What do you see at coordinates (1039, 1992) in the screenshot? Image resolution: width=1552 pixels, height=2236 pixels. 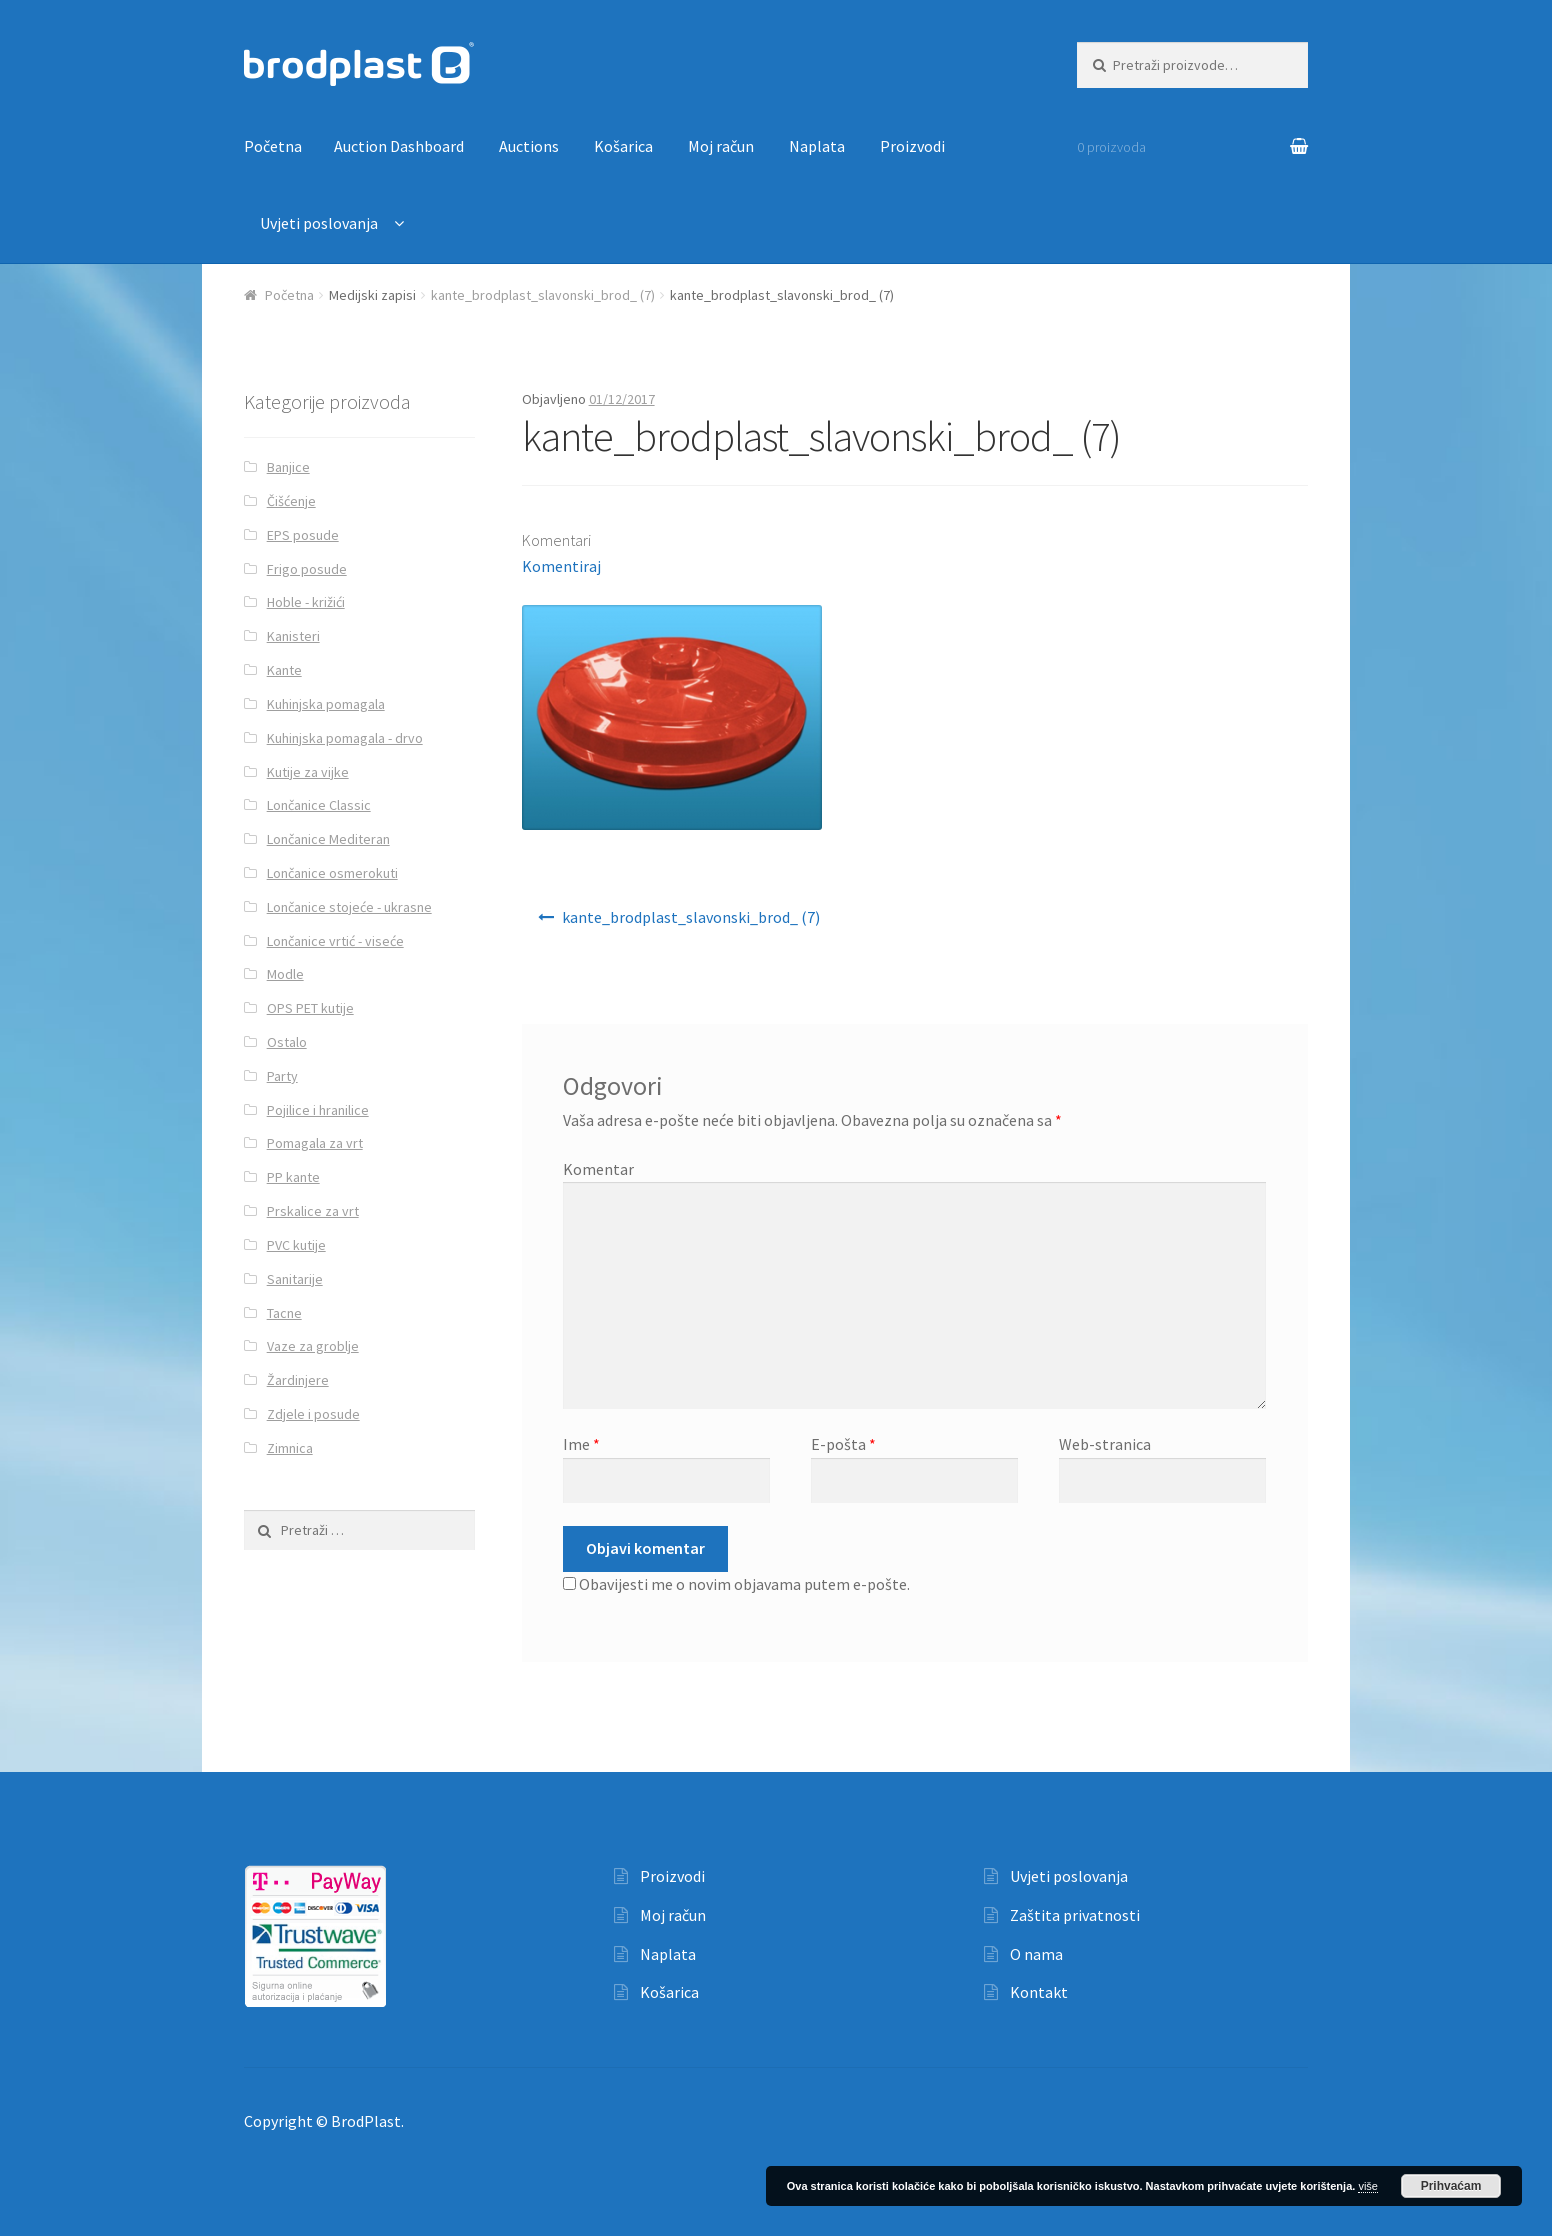 I see `Kontakt` at bounding box center [1039, 1992].